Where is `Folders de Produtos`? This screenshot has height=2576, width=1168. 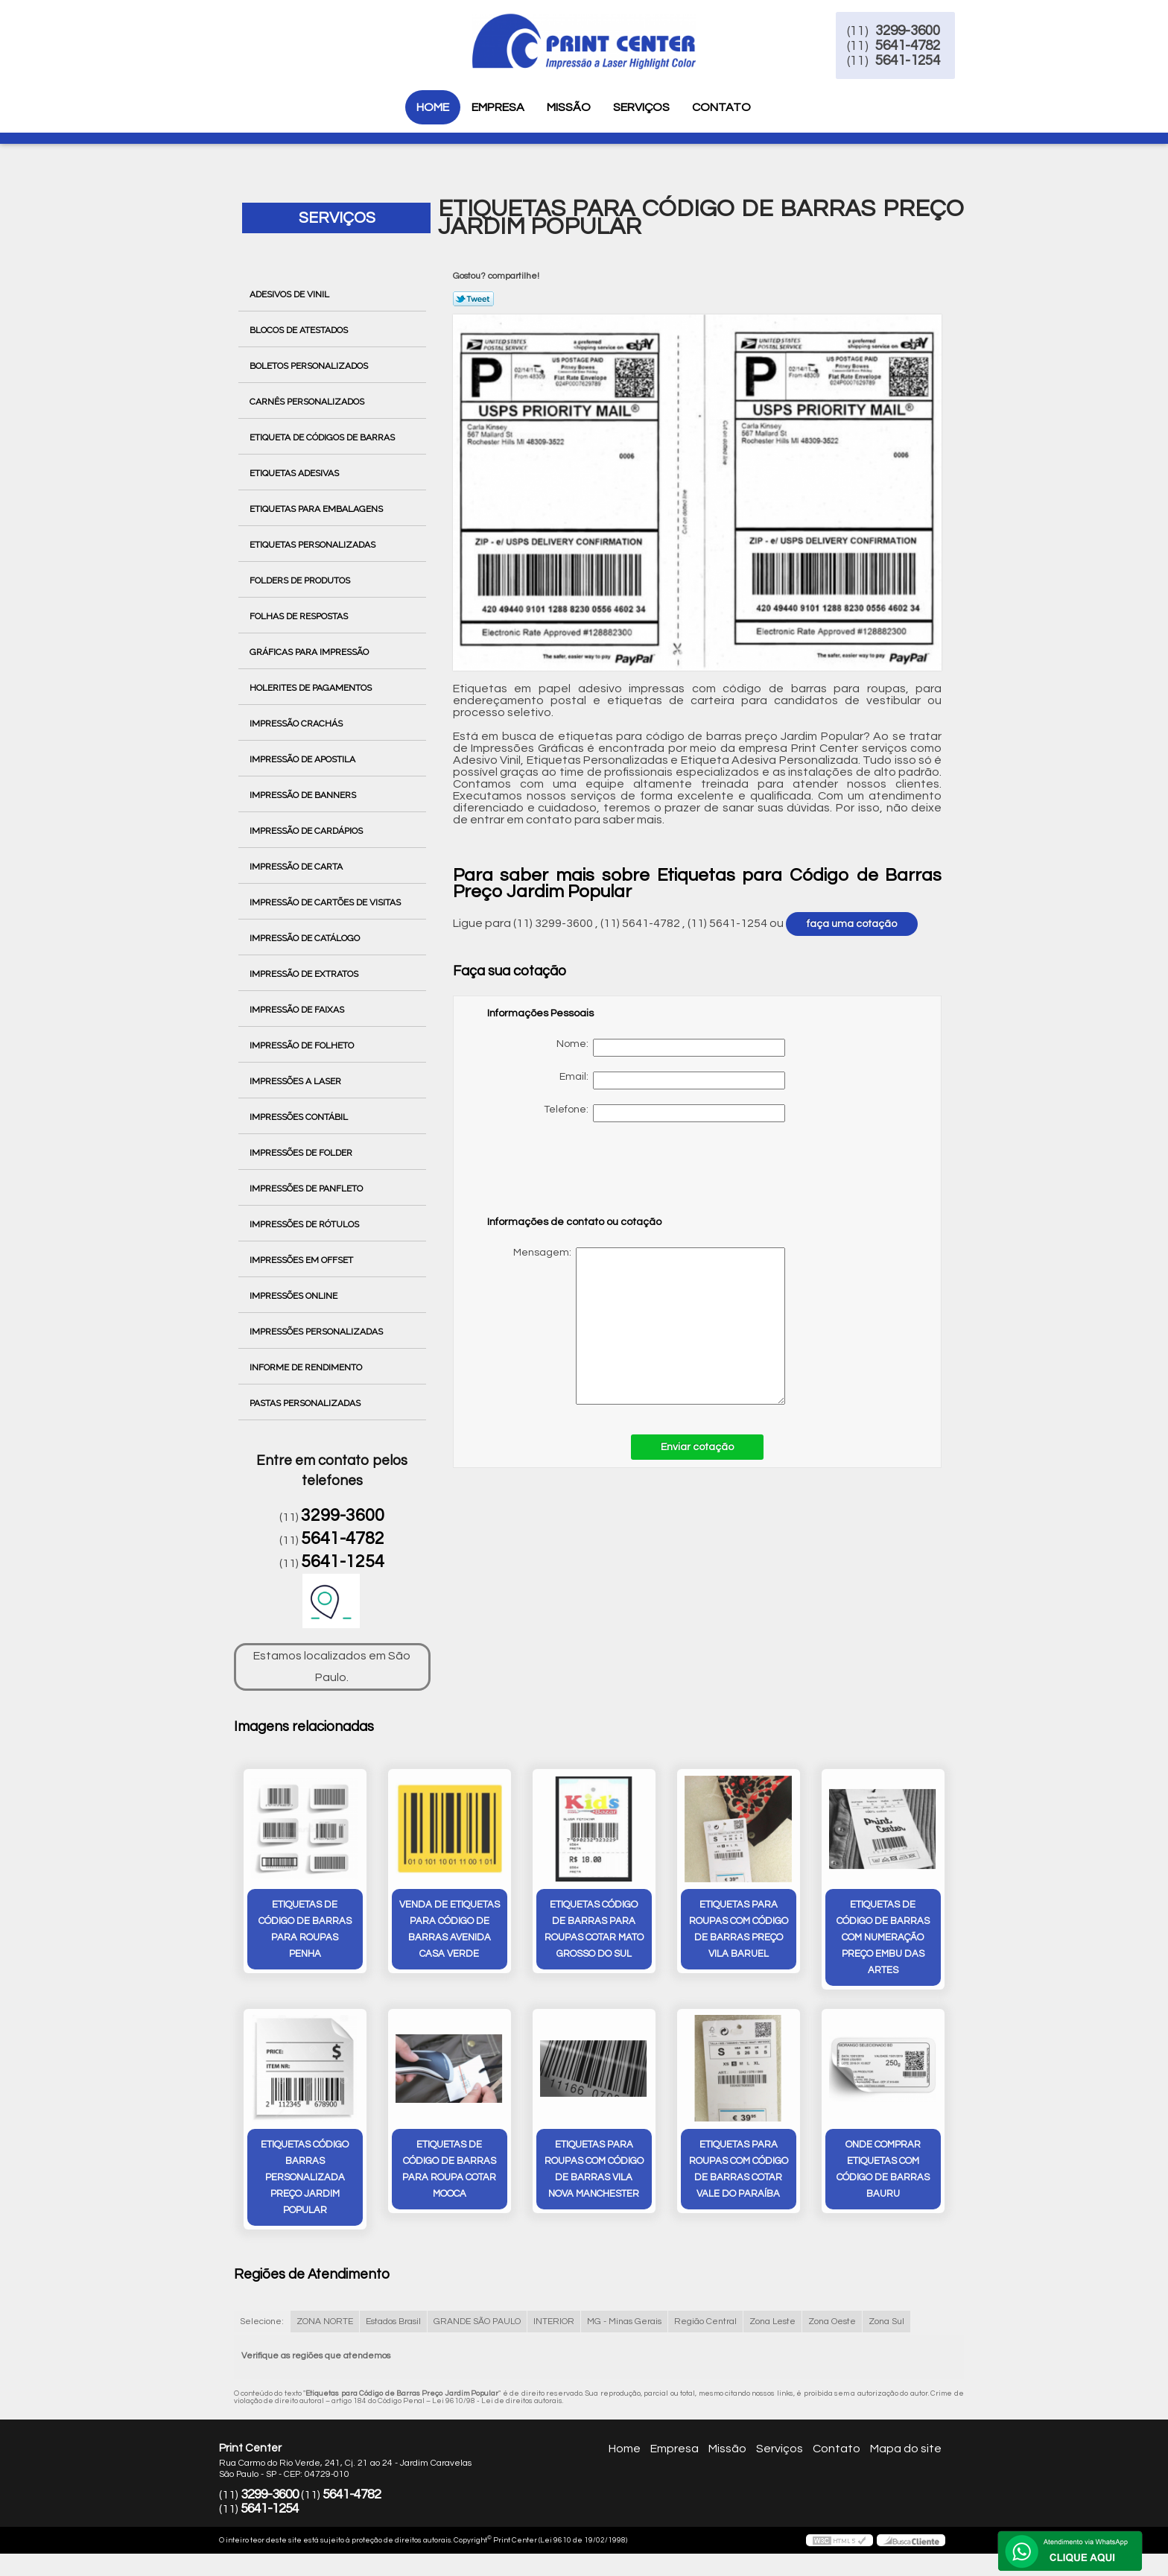 Folders de Produtos is located at coordinates (301, 580).